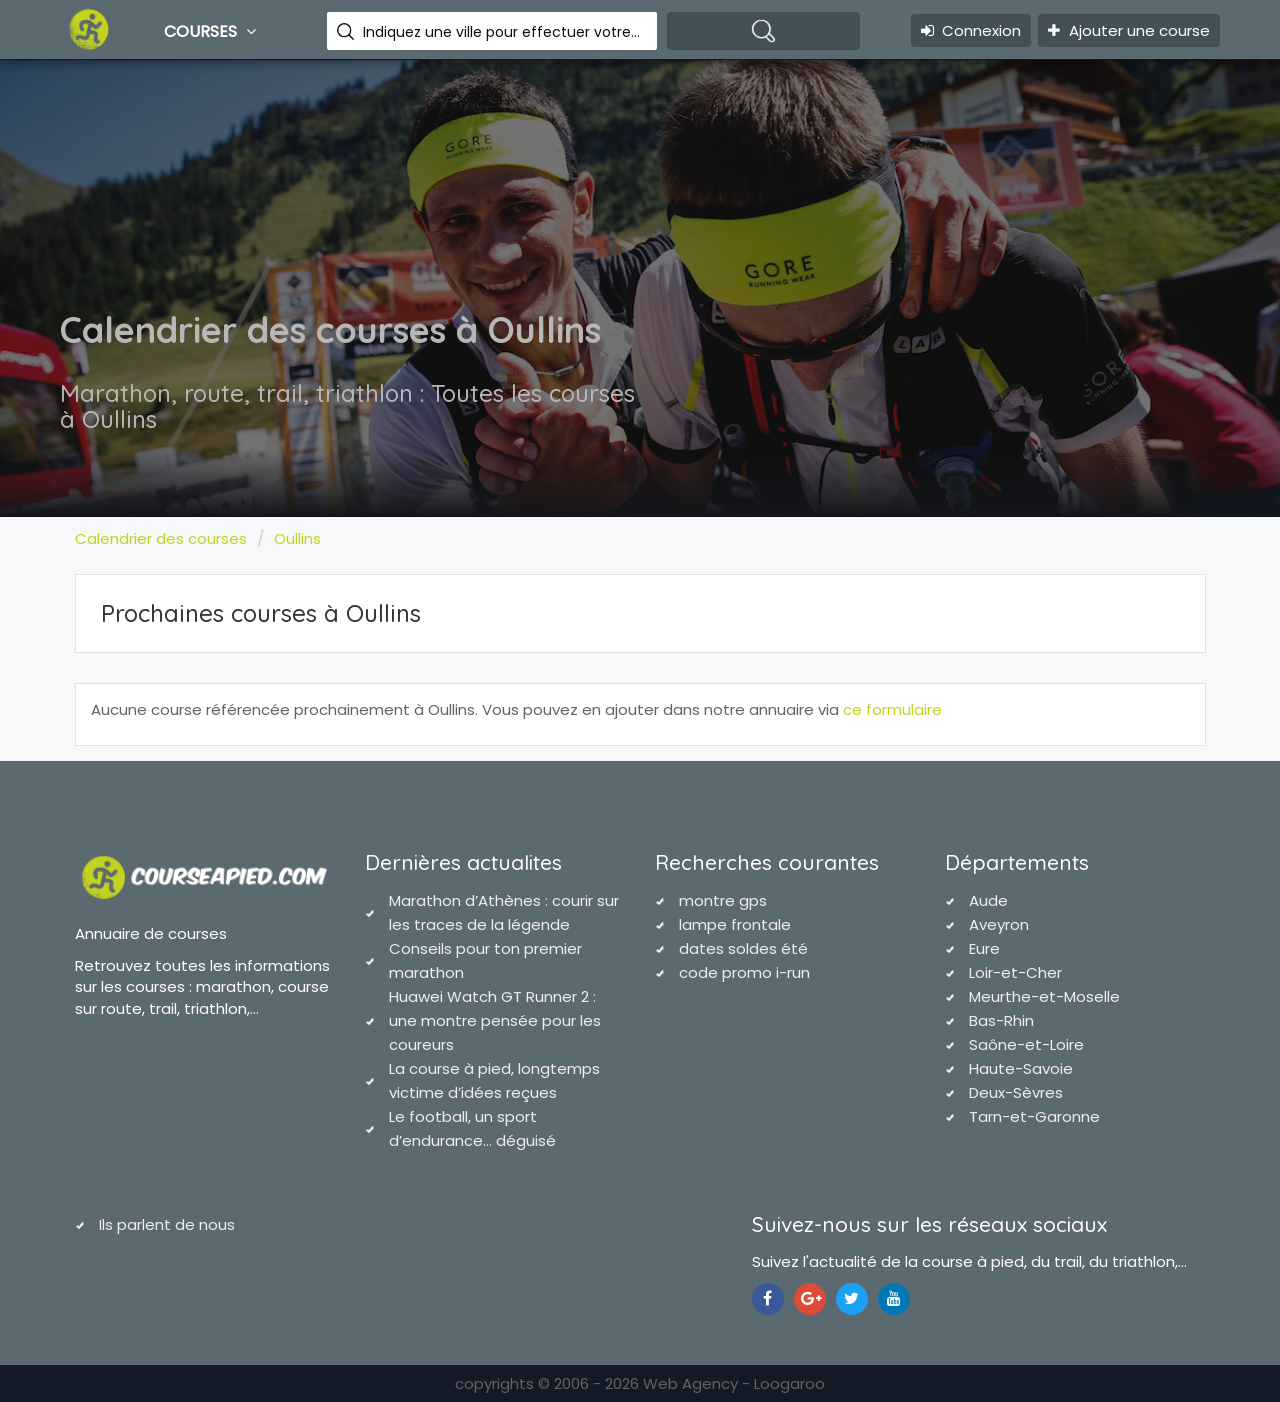 The image size is (1280, 1402). Describe the element at coordinates (1001, 1020) in the screenshot. I see `Bas-Rhin` at that location.